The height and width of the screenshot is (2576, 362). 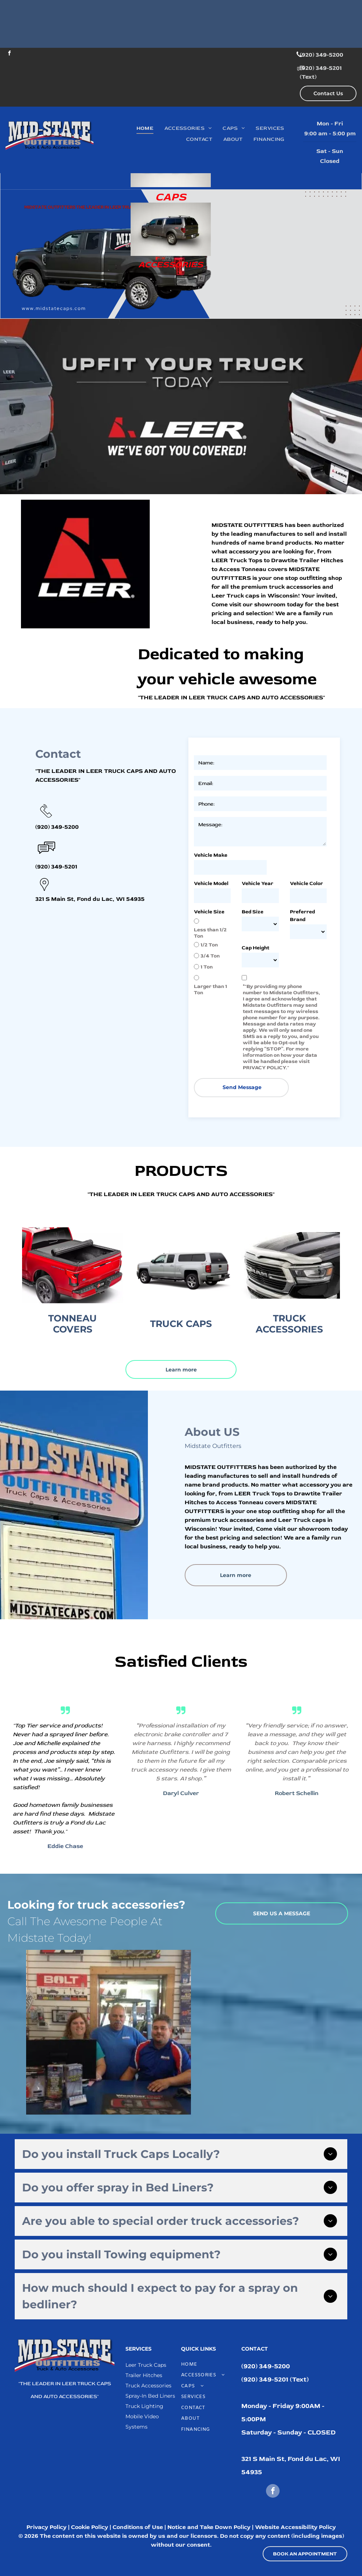 I want to click on Vehicle Make, so click(x=210, y=855).